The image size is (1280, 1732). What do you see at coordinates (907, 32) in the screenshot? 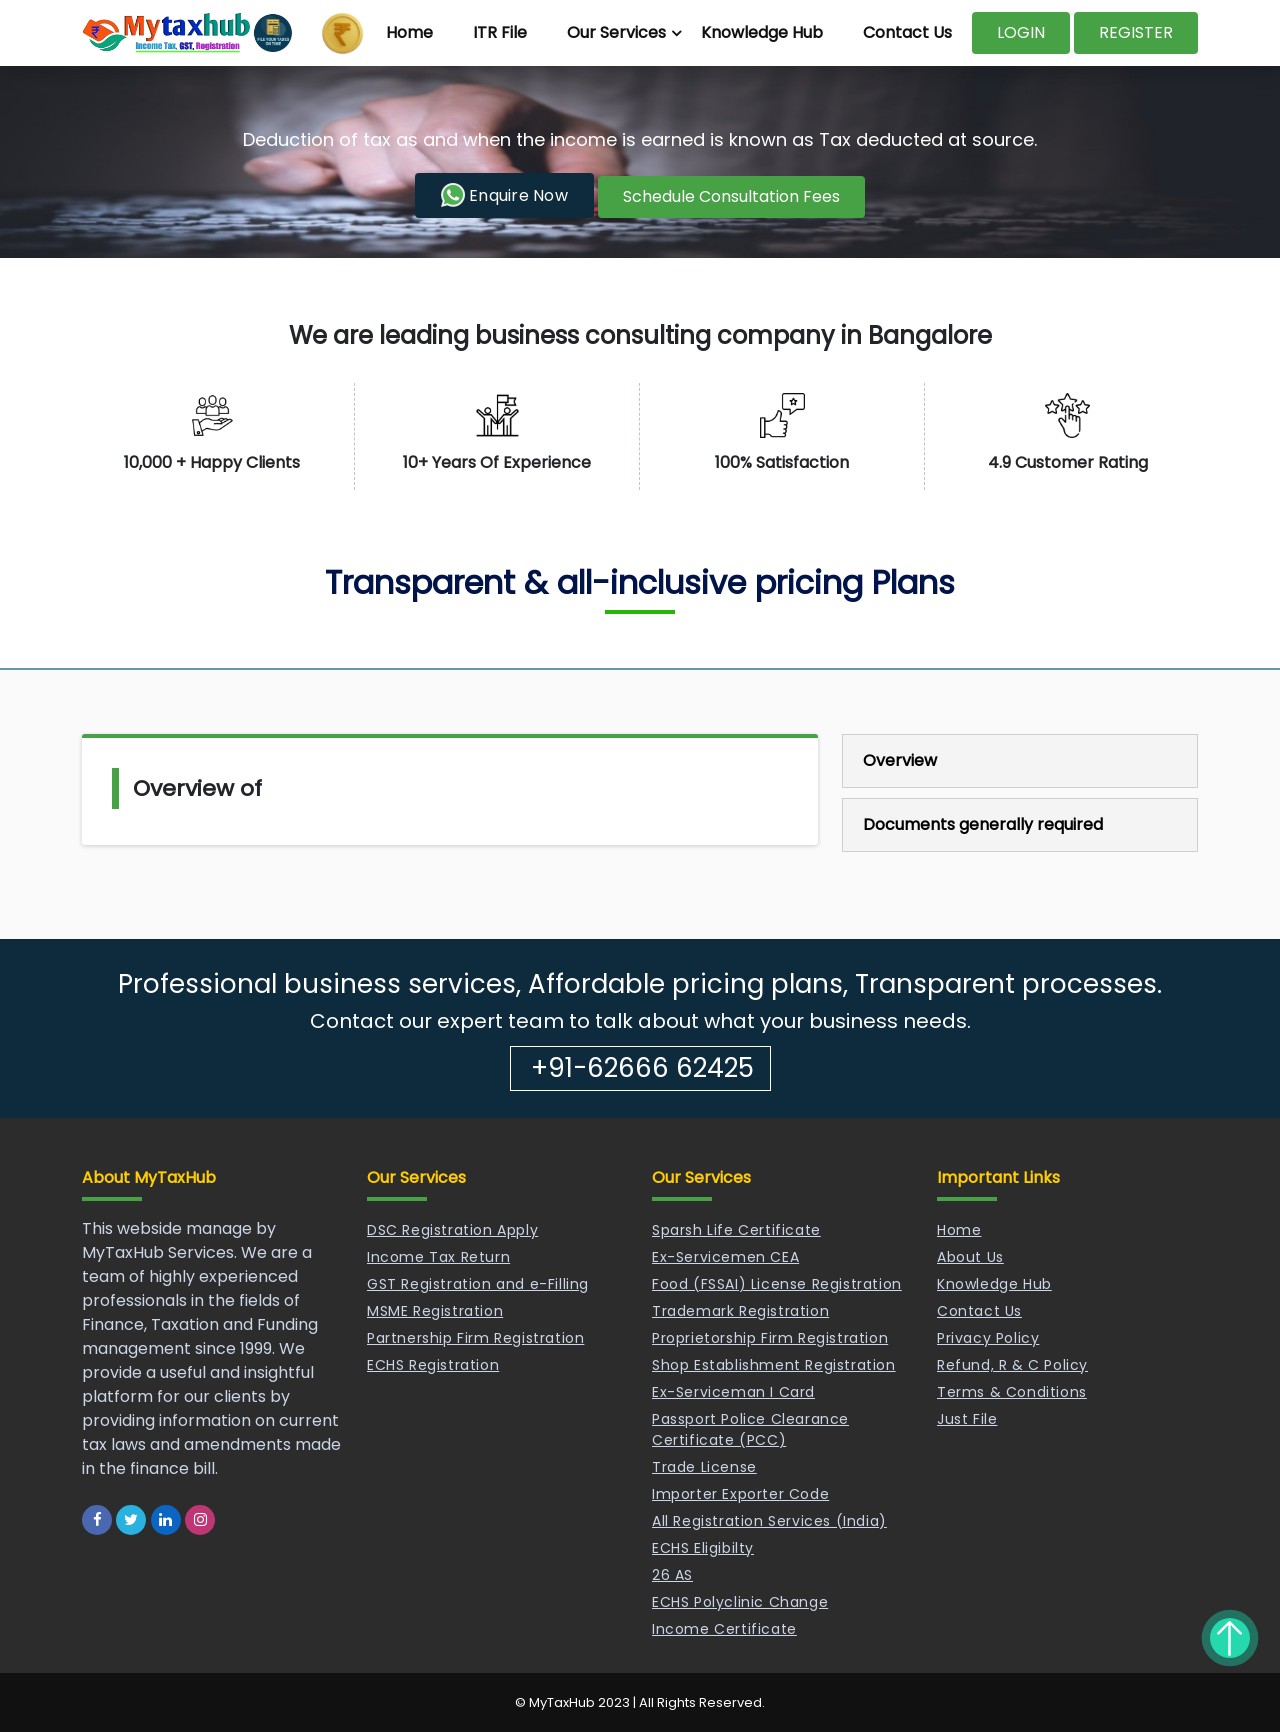
I see `Contact Us` at bounding box center [907, 32].